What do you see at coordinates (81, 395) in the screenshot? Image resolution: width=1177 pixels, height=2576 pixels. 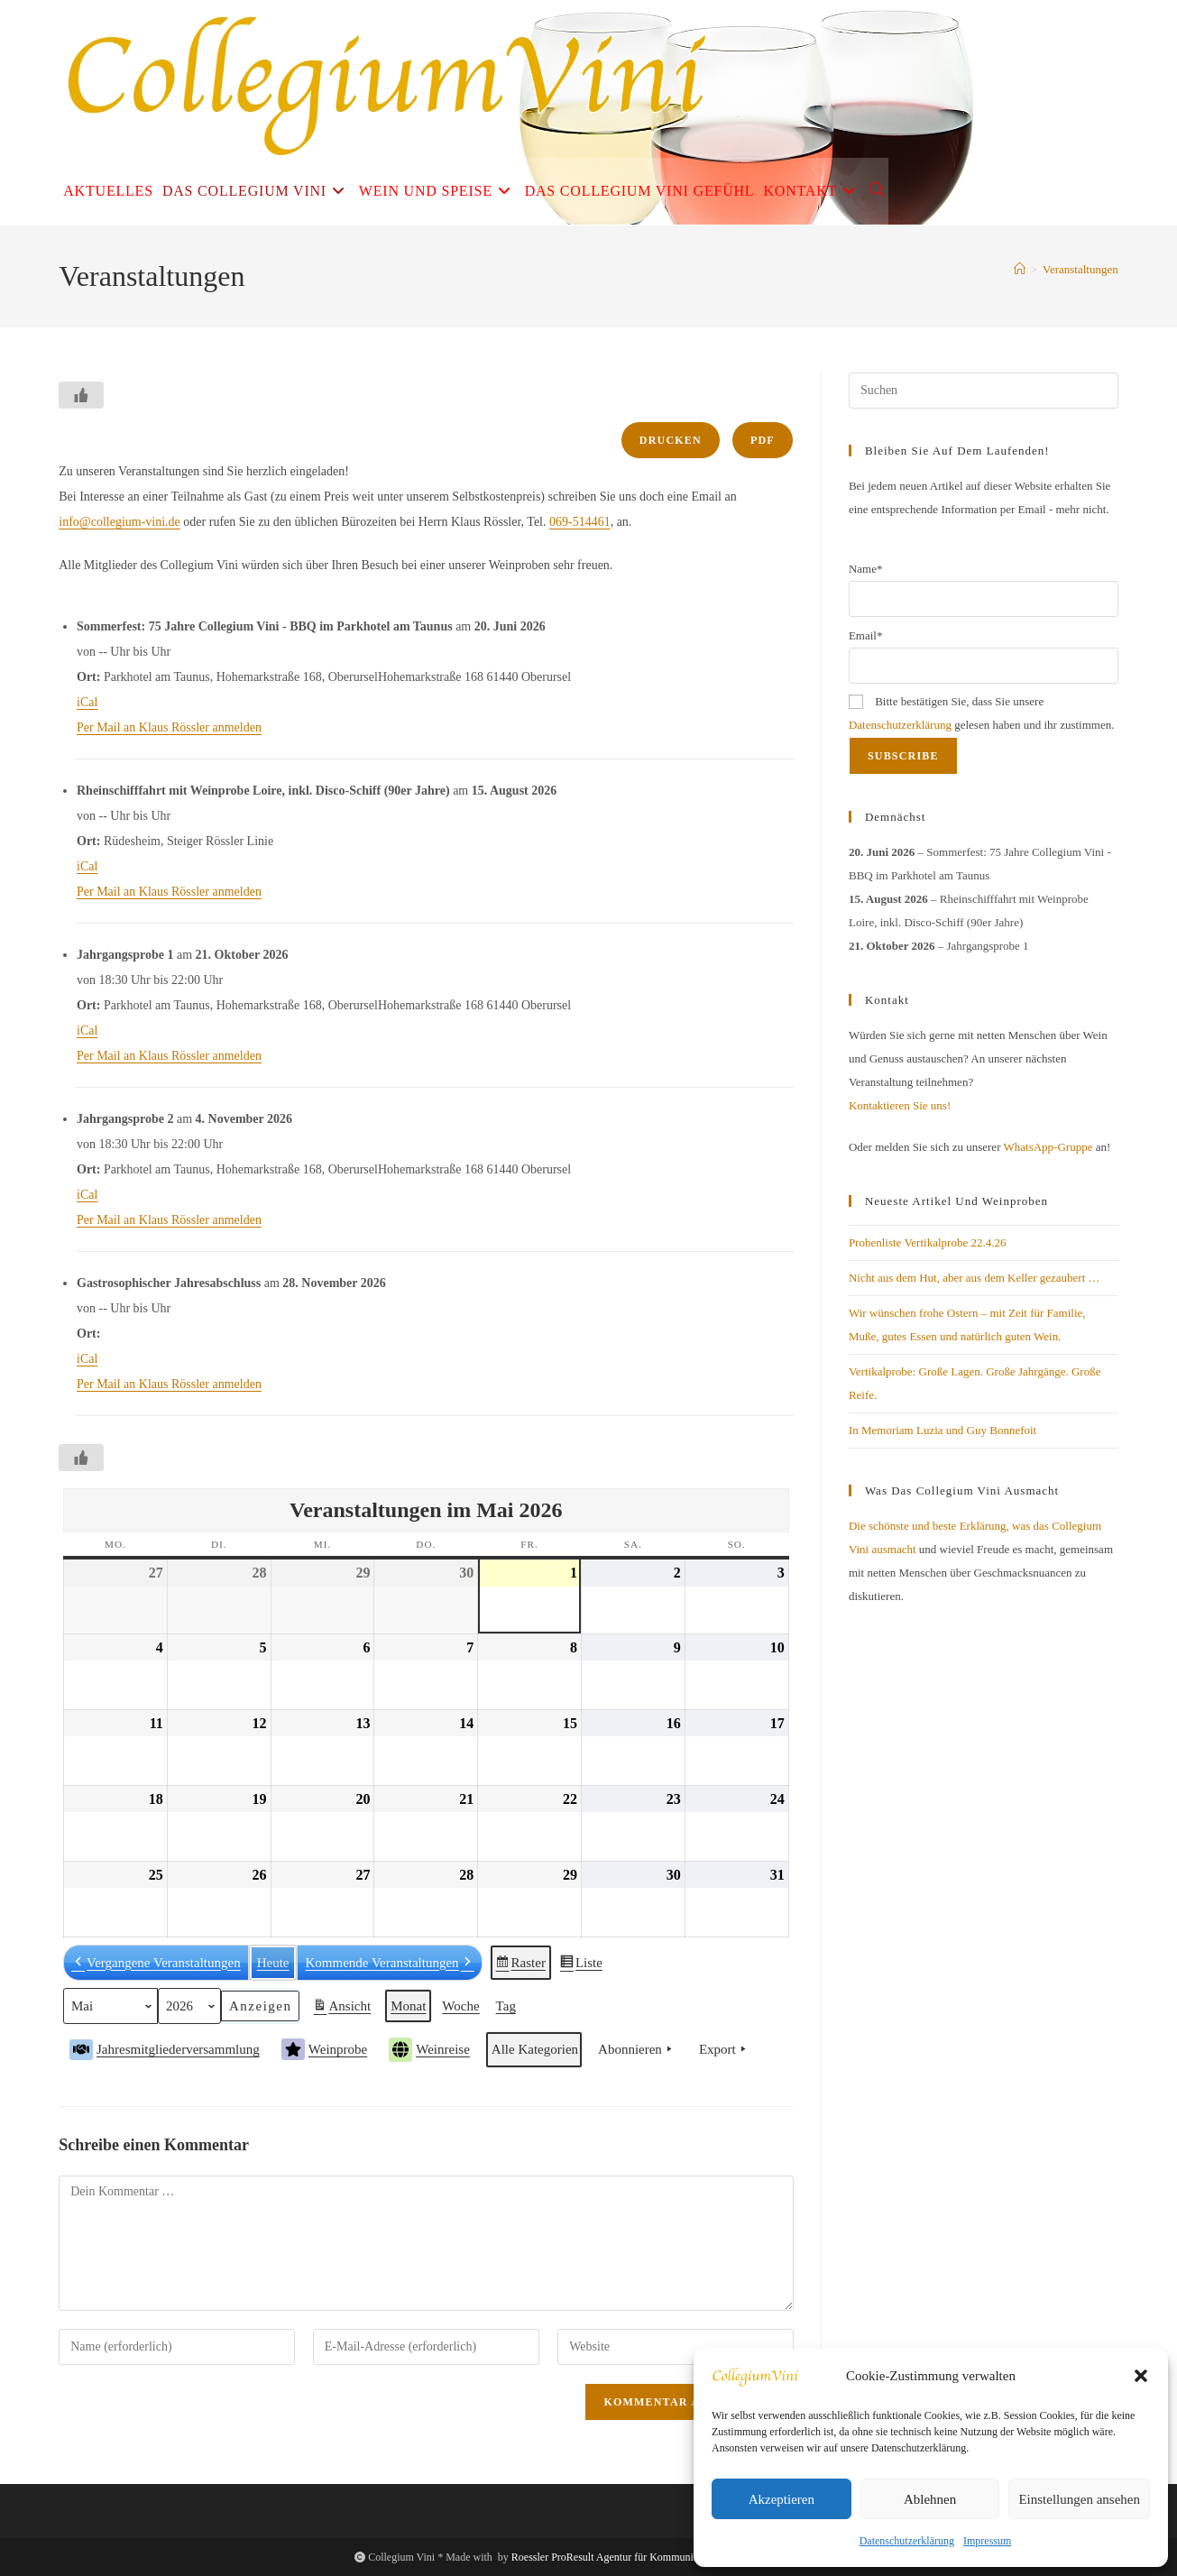 I see `[Like Button]` at bounding box center [81, 395].